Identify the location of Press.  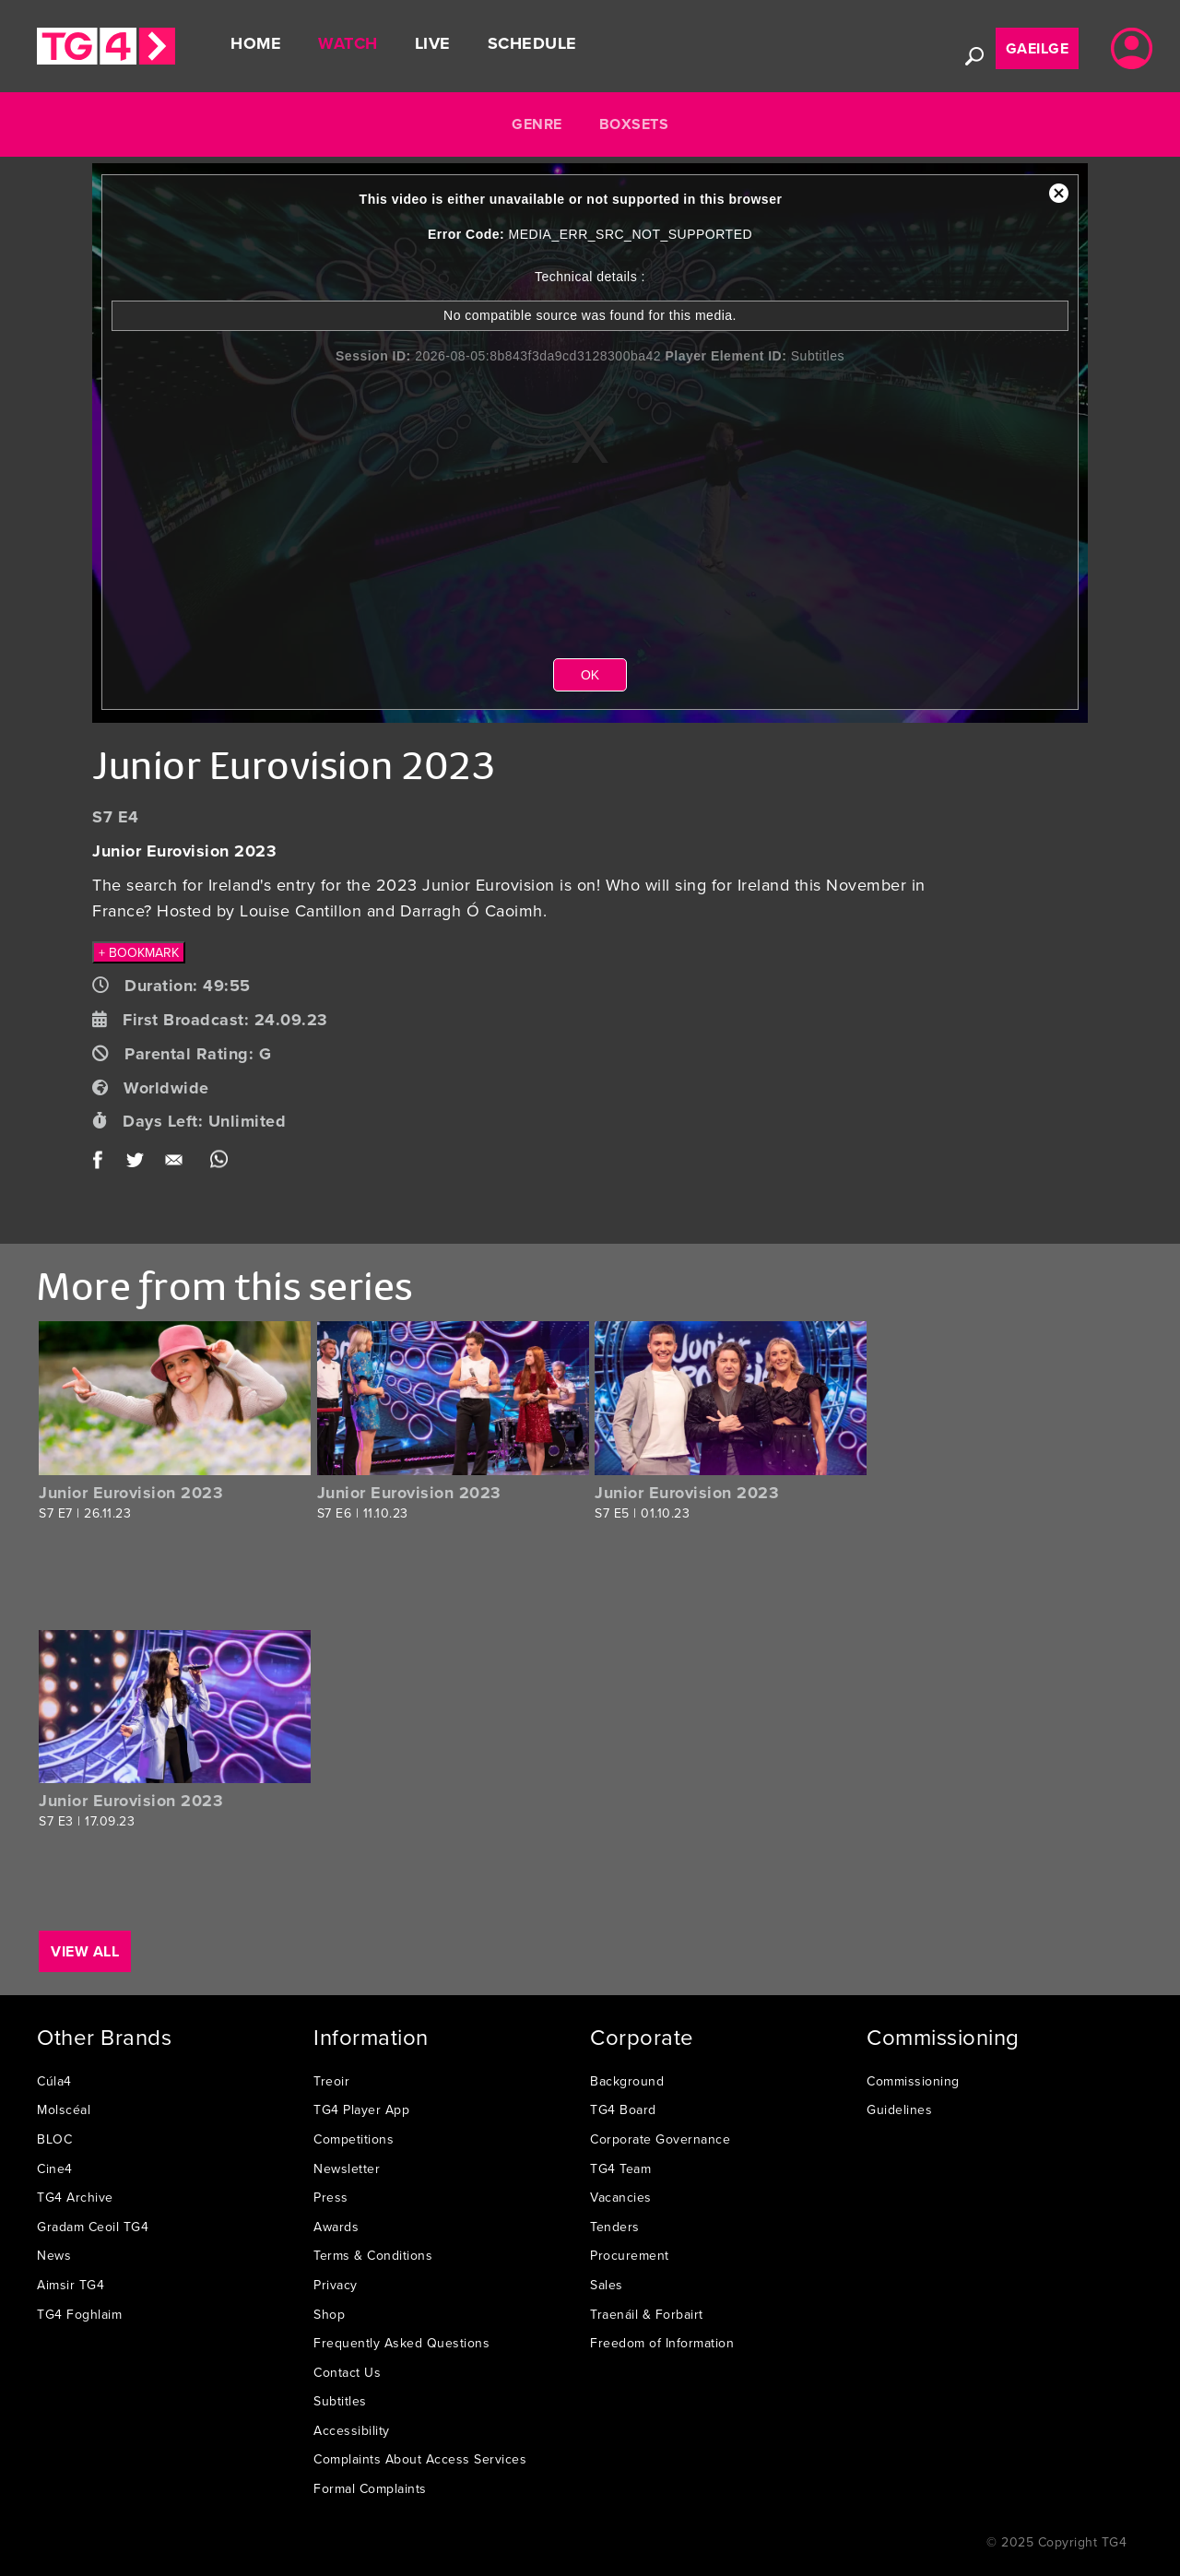
(330, 2197).